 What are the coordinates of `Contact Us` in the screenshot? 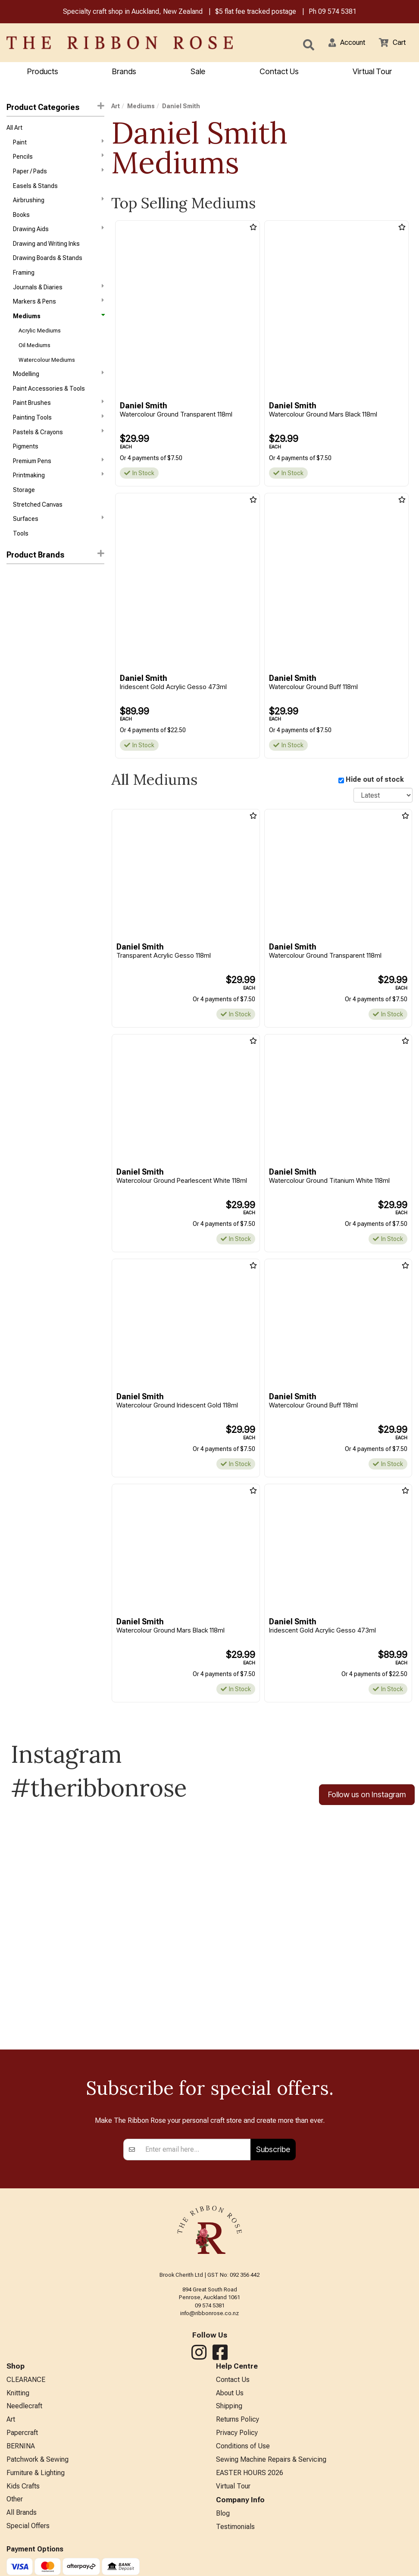 It's located at (279, 72).